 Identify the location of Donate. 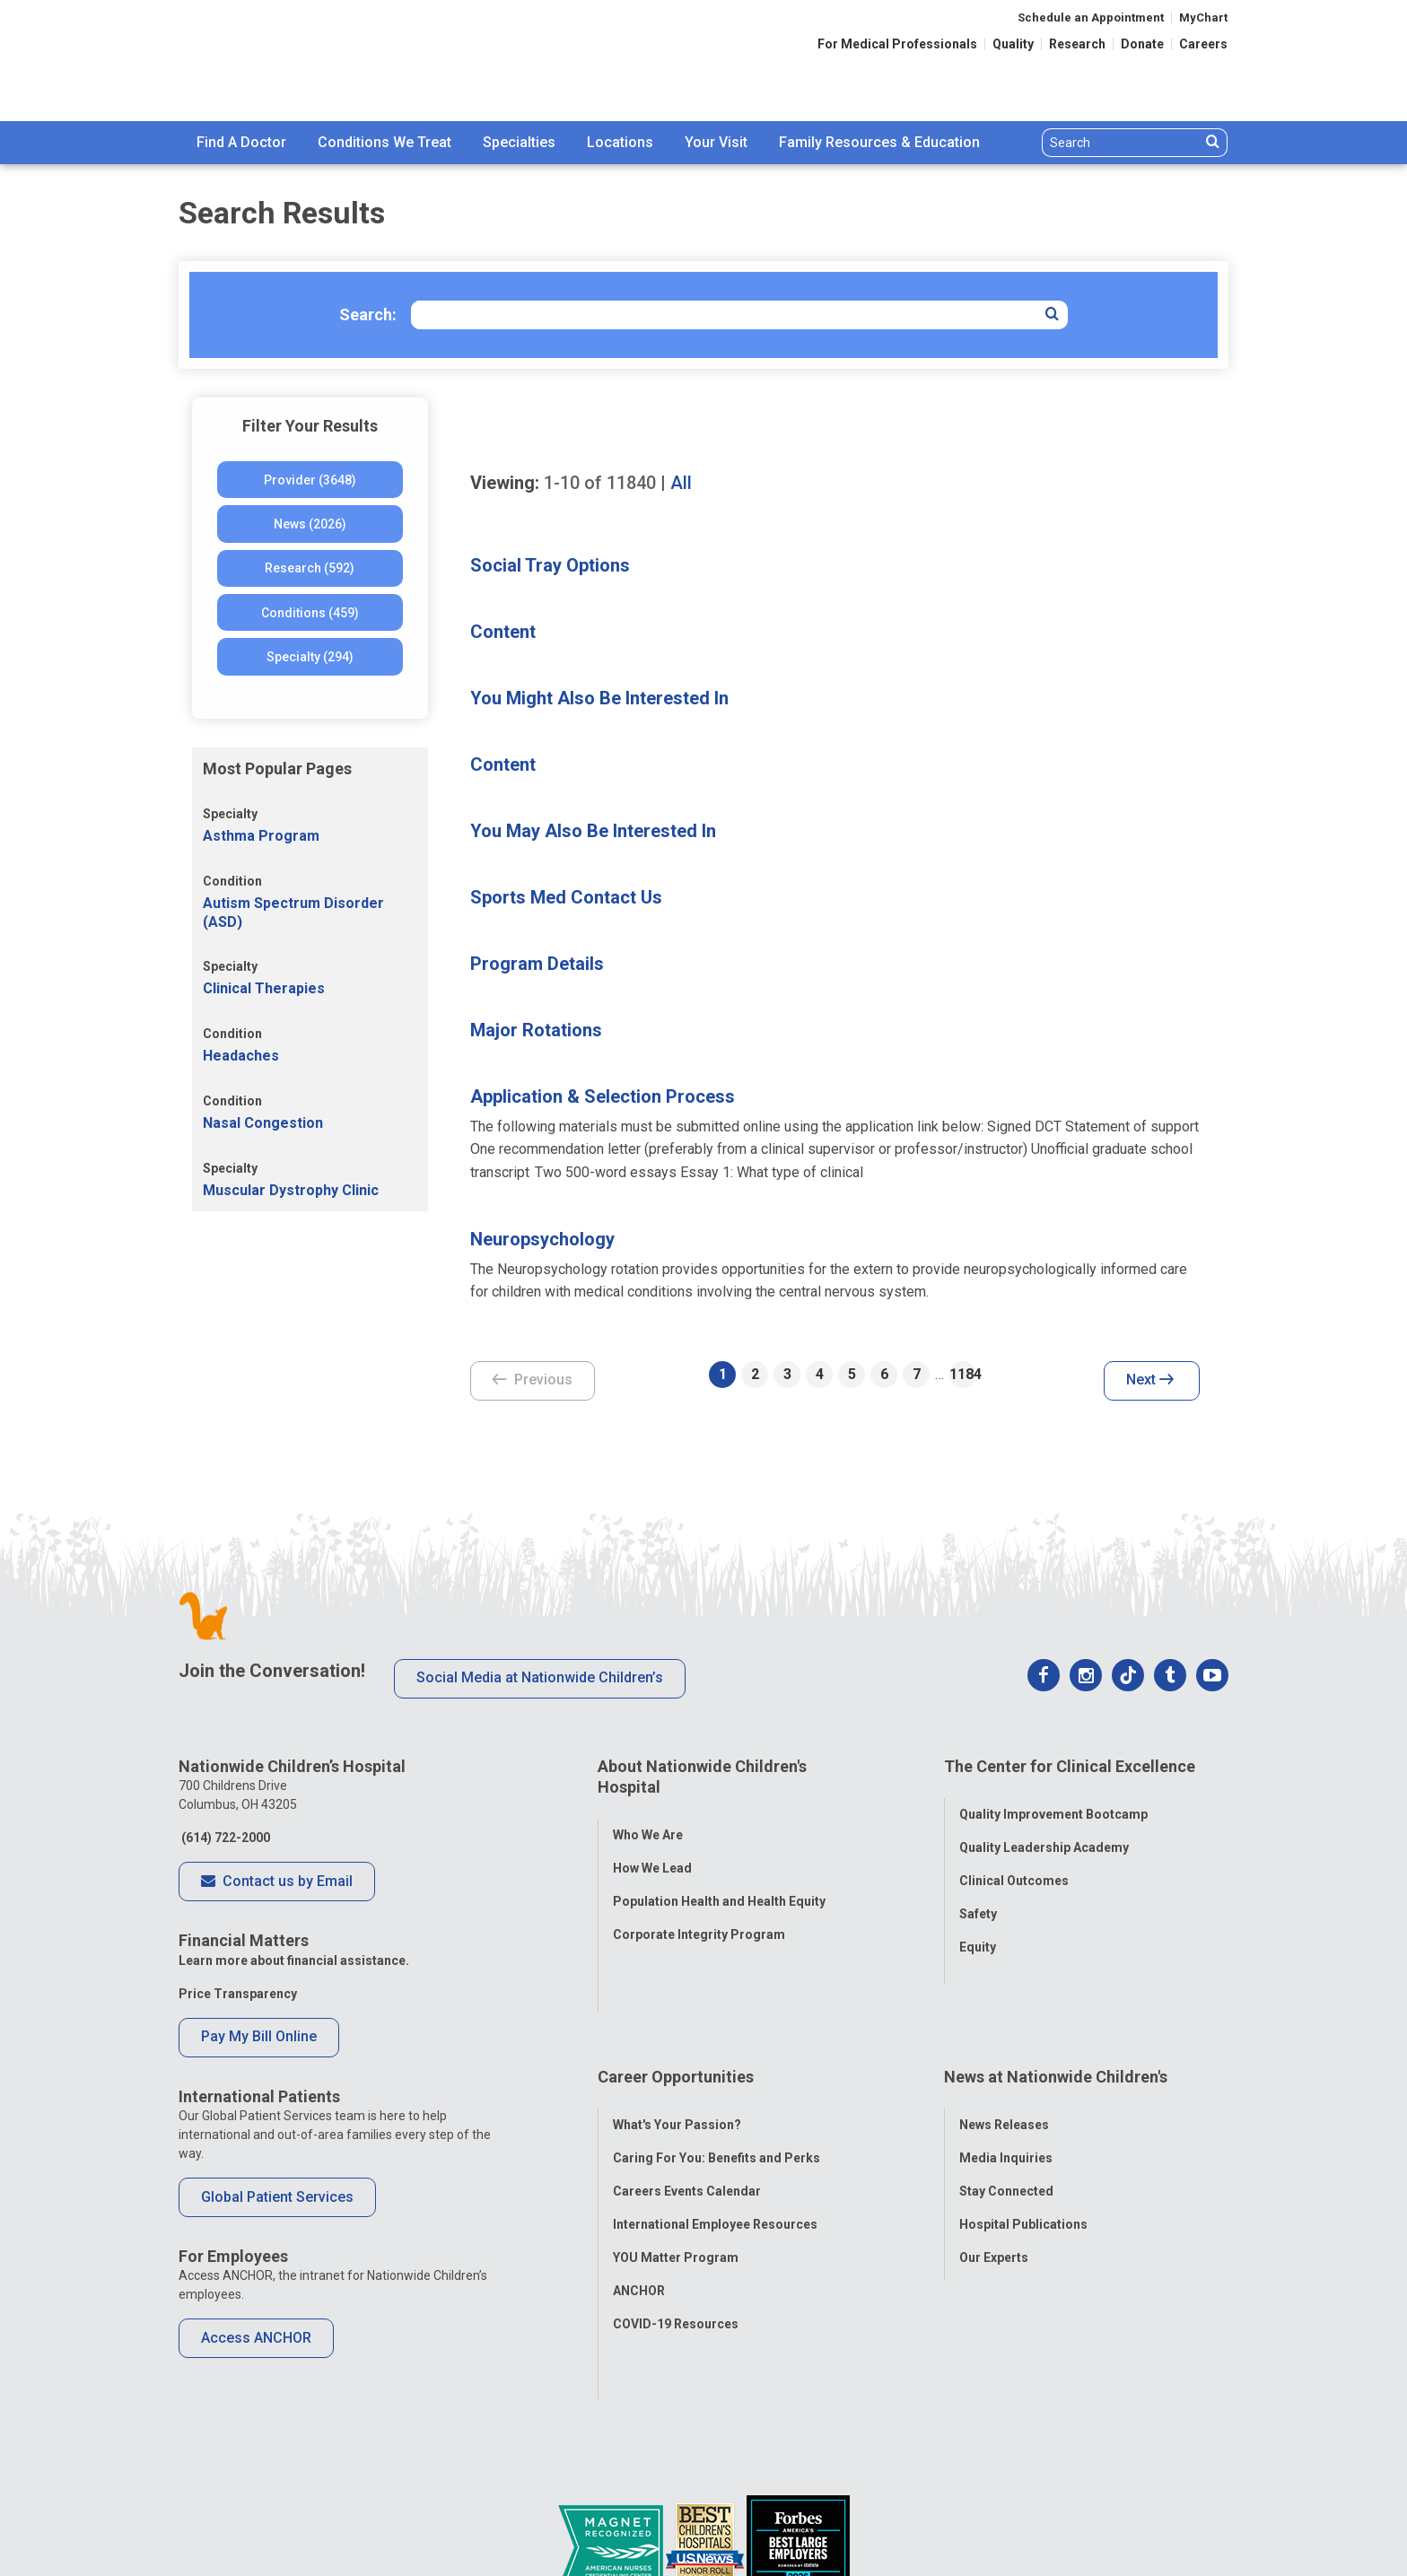
(1142, 44).